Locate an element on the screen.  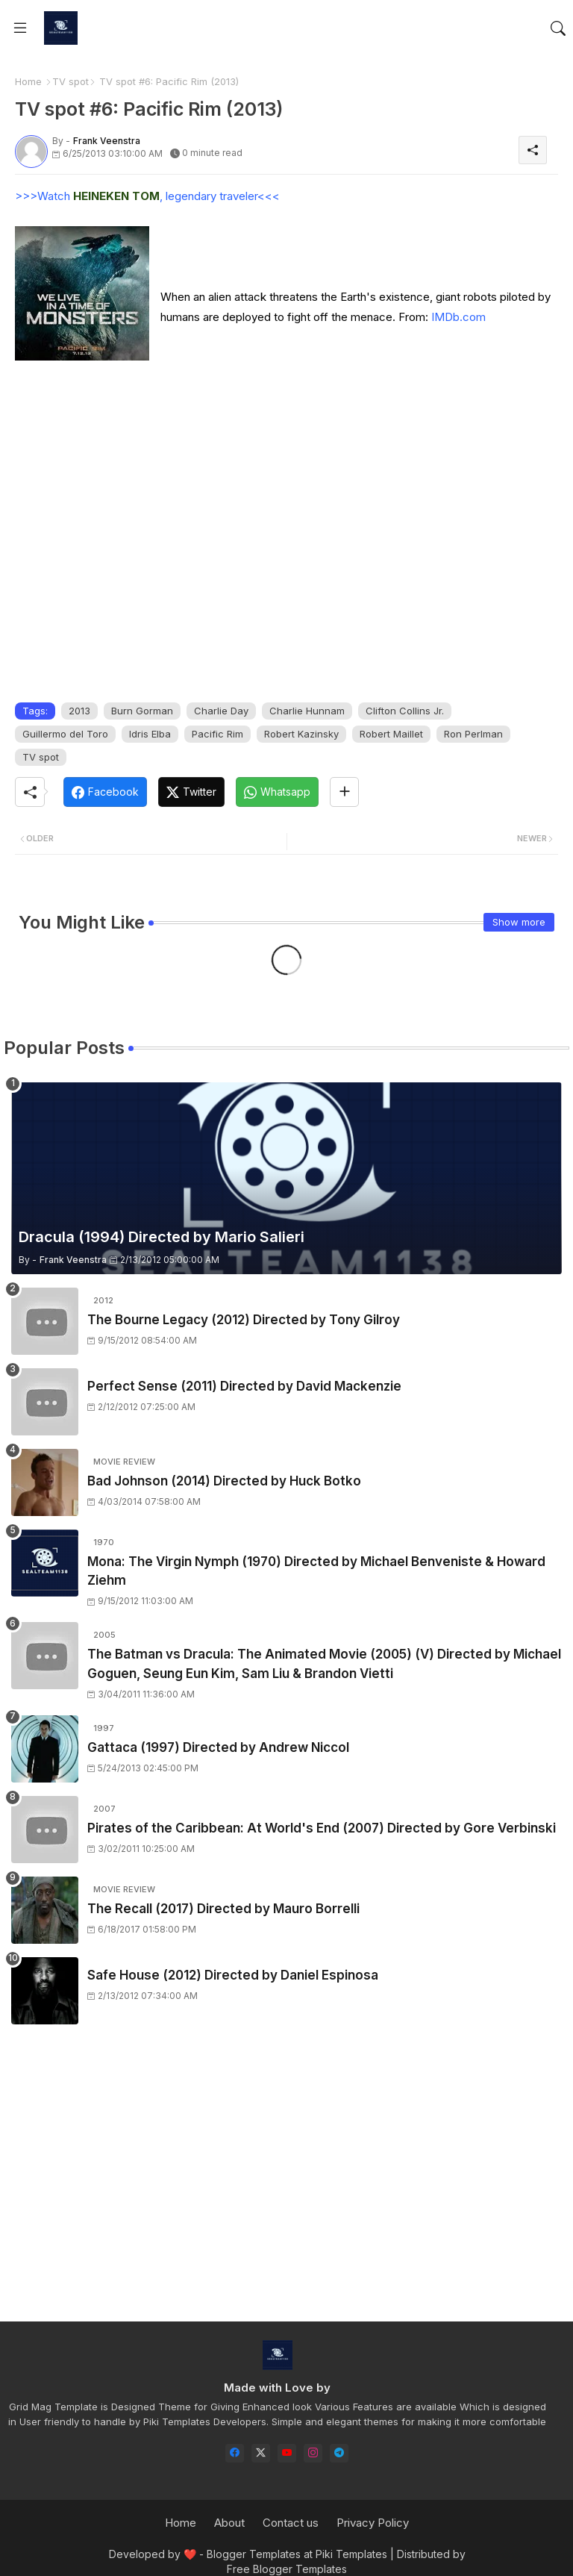
Ron Perlman is located at coordinates (473, 734).